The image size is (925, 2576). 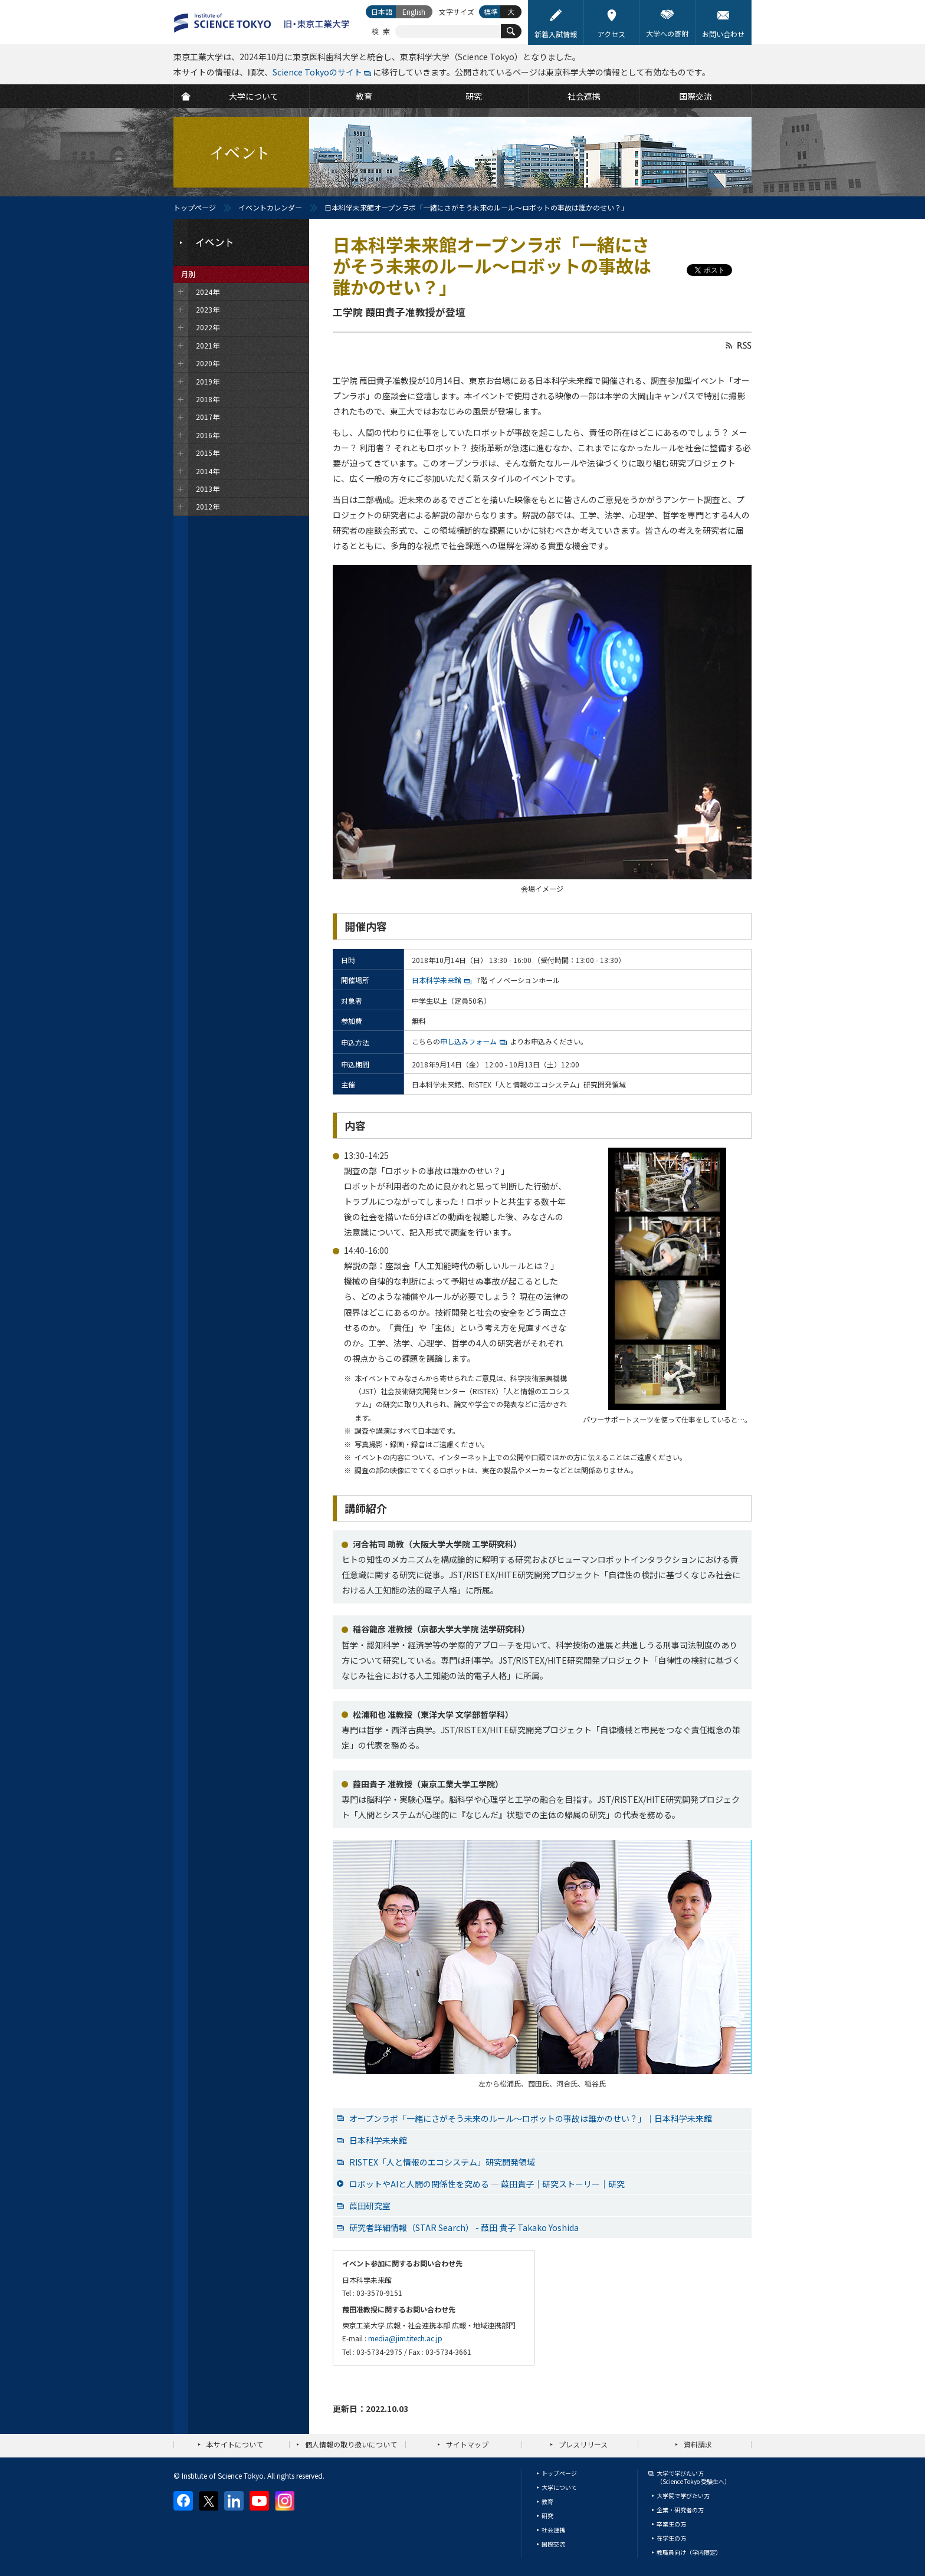 I want to click on 社会連携, so click(x=553, y=2529).